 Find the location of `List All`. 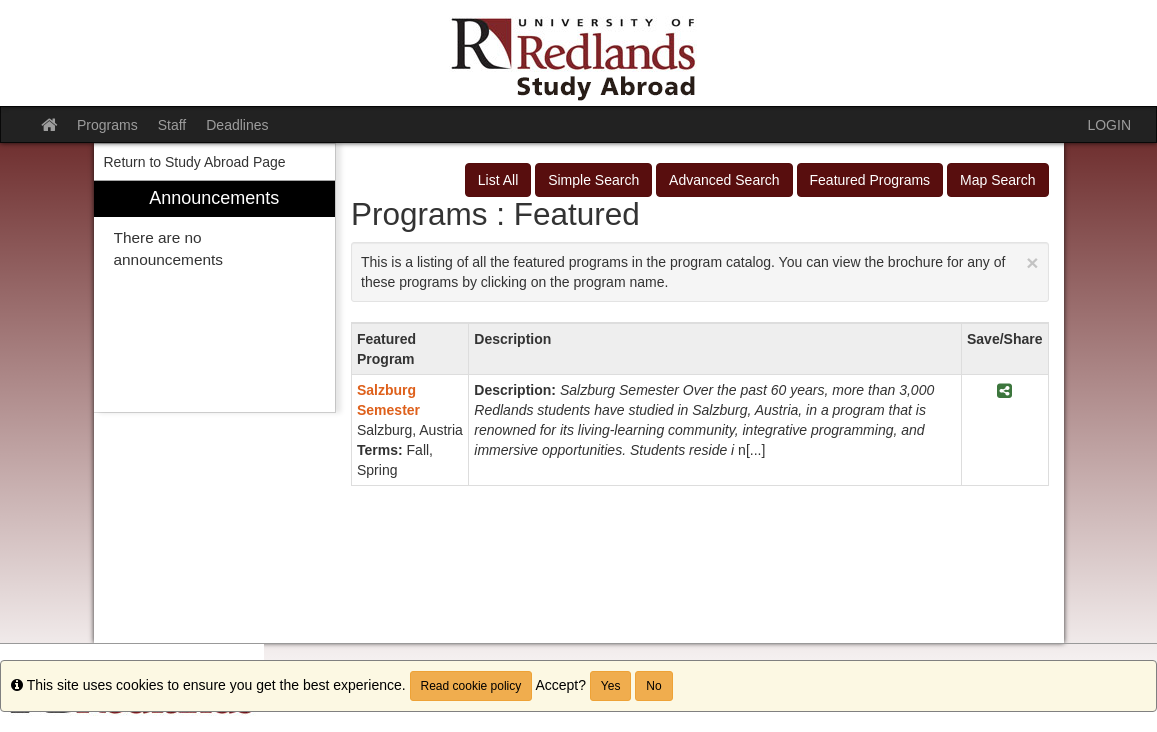

List All is located at coordinates (498, 180).